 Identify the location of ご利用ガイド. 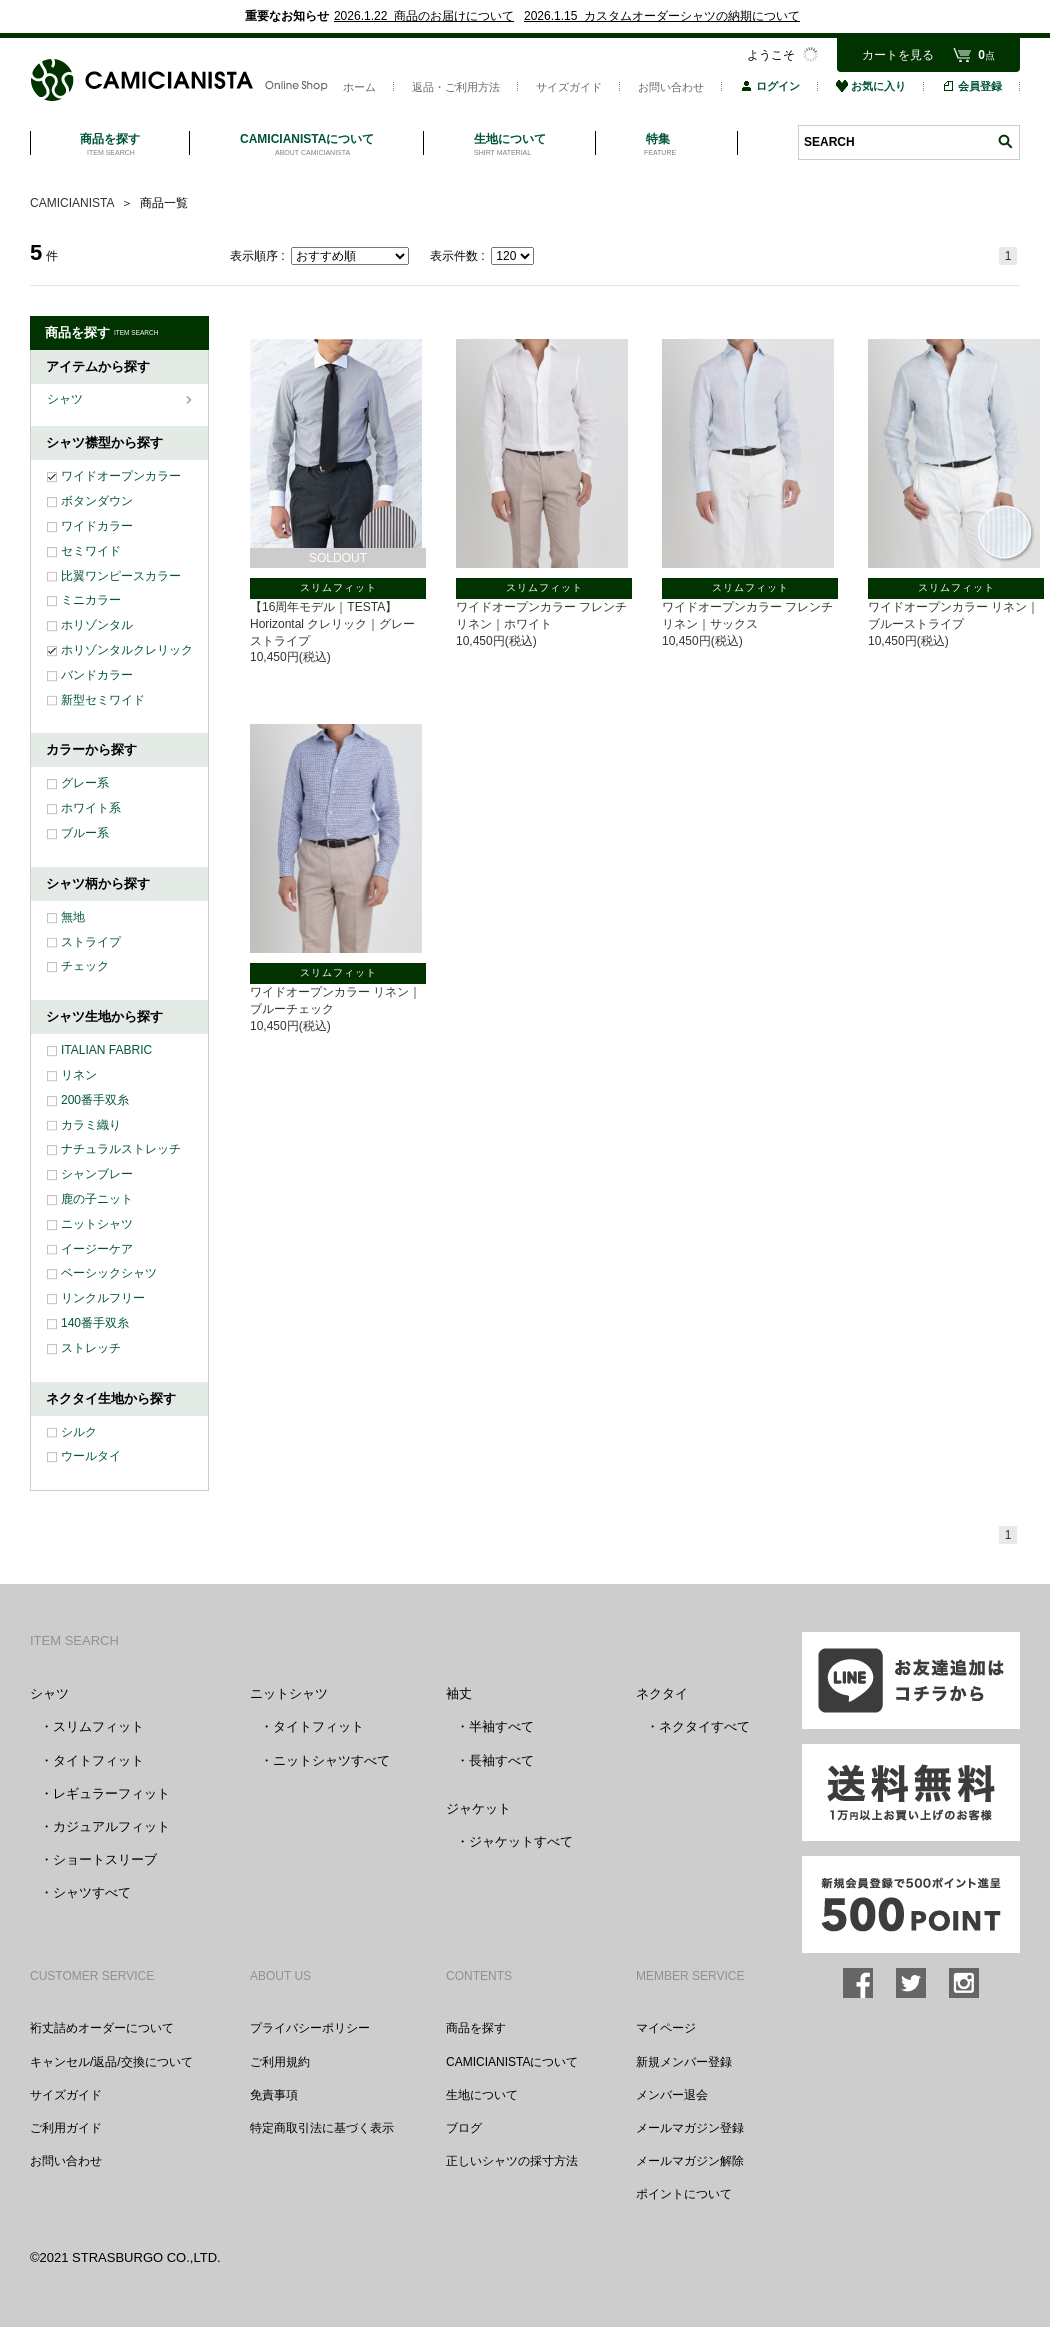
(66, 2128).